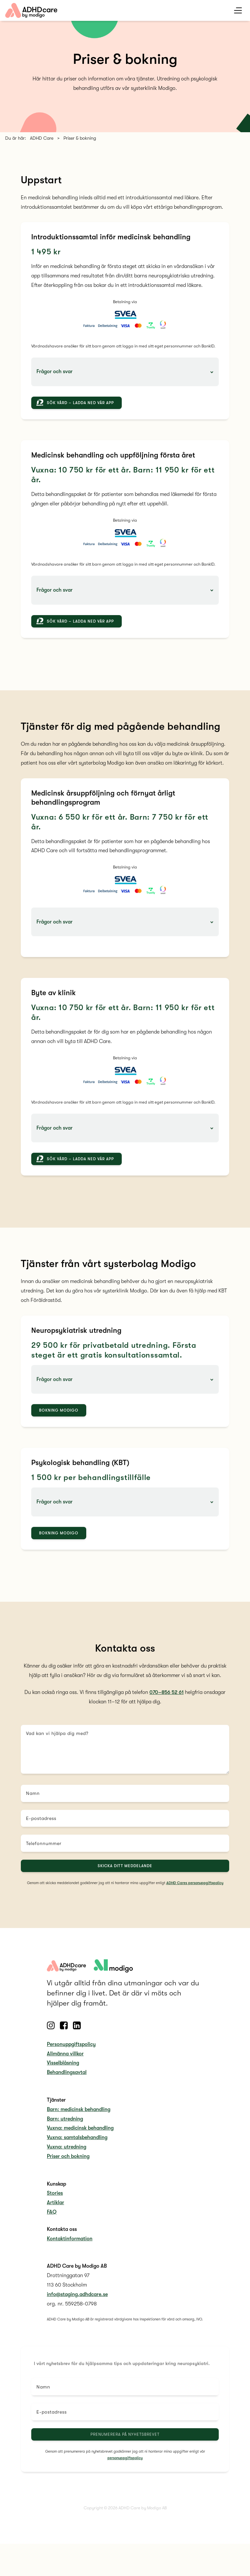 This screenshot has height=2576, width=250. What do you see at coordinates (64, 2030) in the screenshot?
I see `[Follow us on Facebook]` at bounding box center [64, 2030].